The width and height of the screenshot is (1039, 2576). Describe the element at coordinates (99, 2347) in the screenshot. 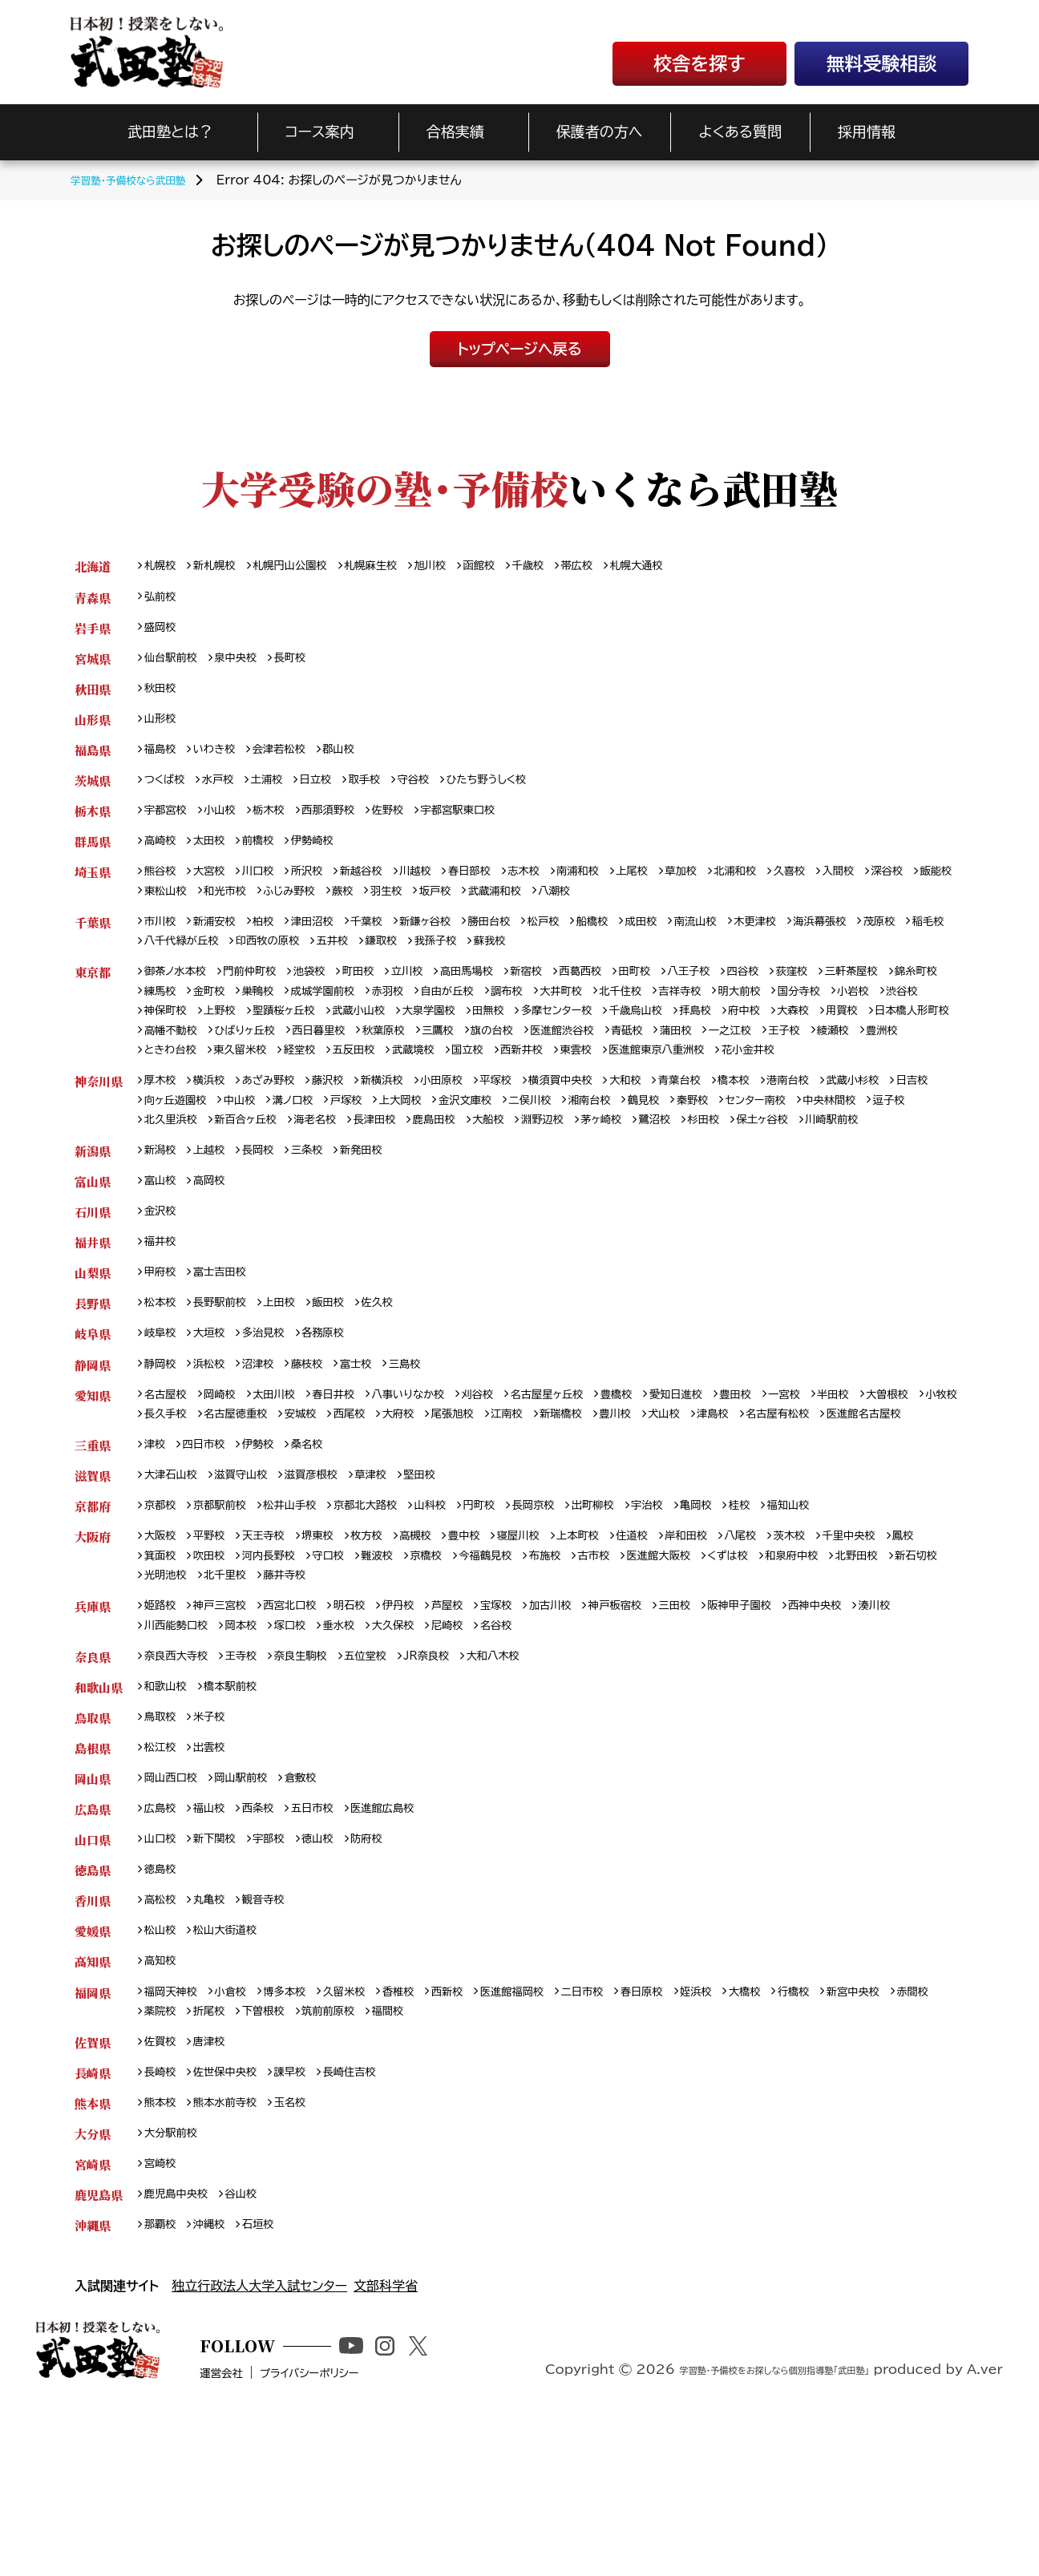

I see `鹿児島県` at that location.